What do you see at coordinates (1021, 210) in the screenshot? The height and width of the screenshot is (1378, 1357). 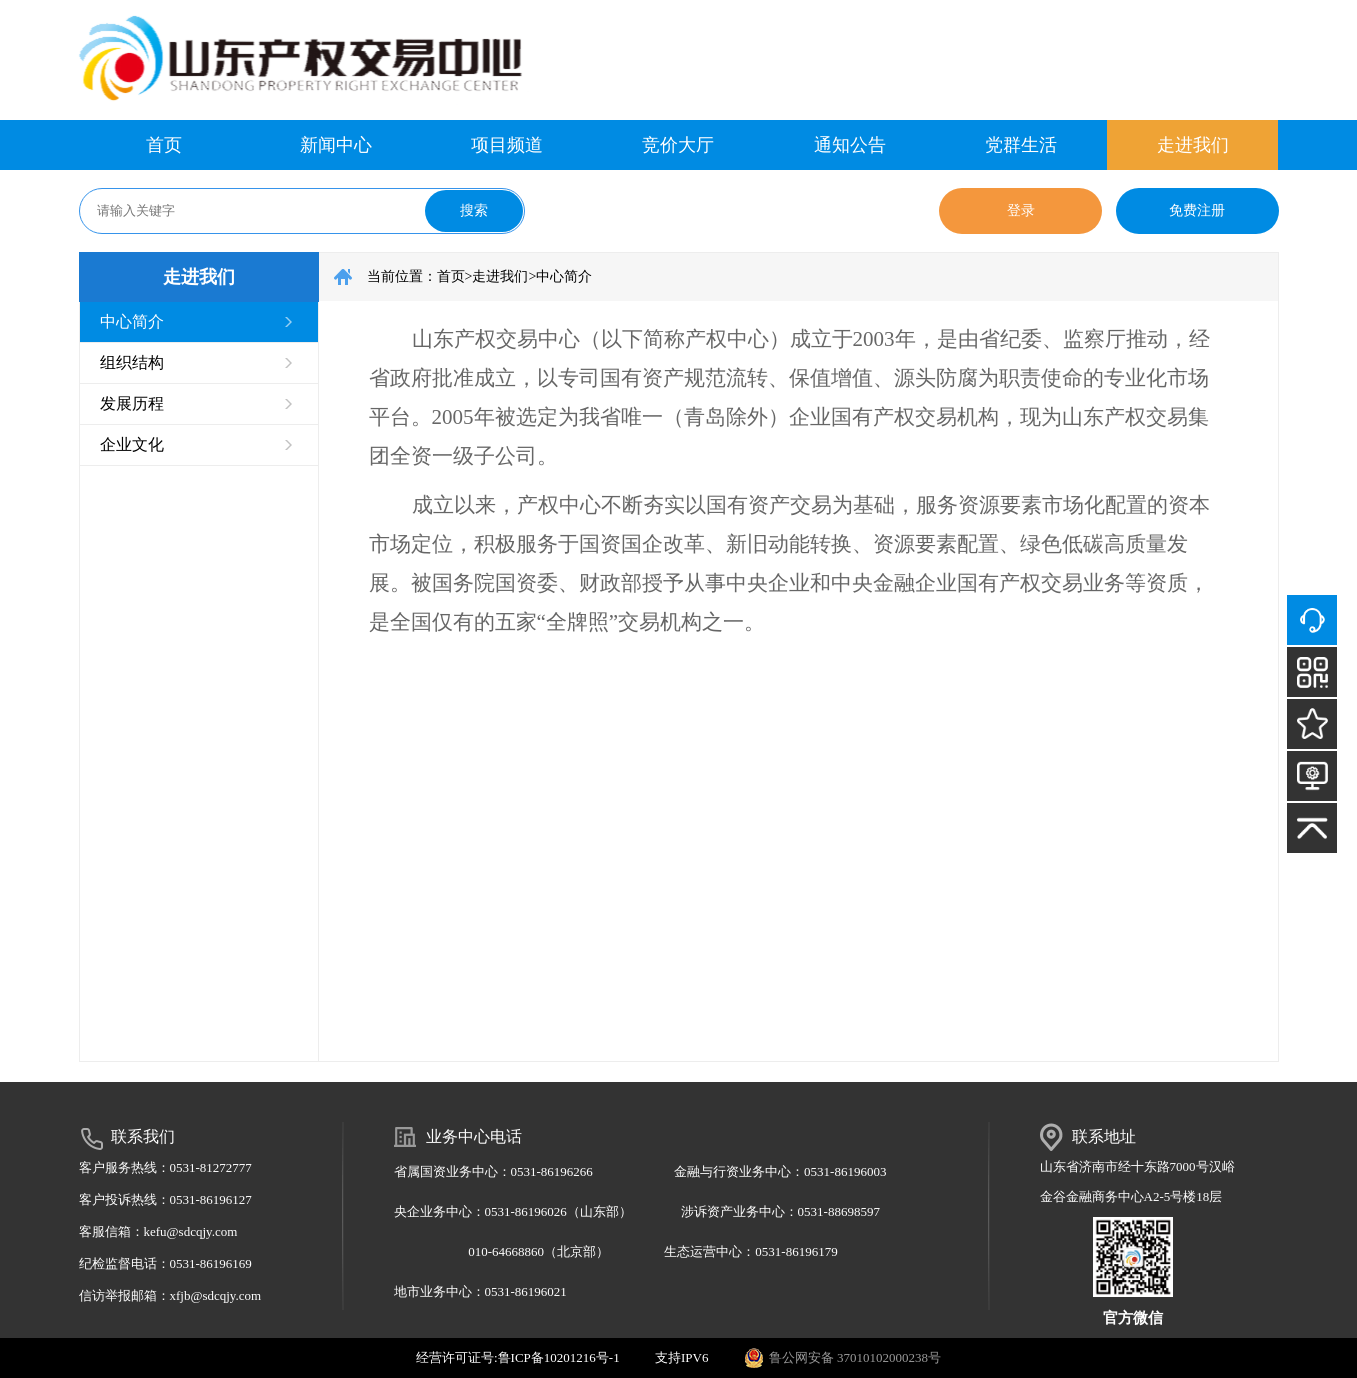 I see `登录` at bounding box center [1021, 210].